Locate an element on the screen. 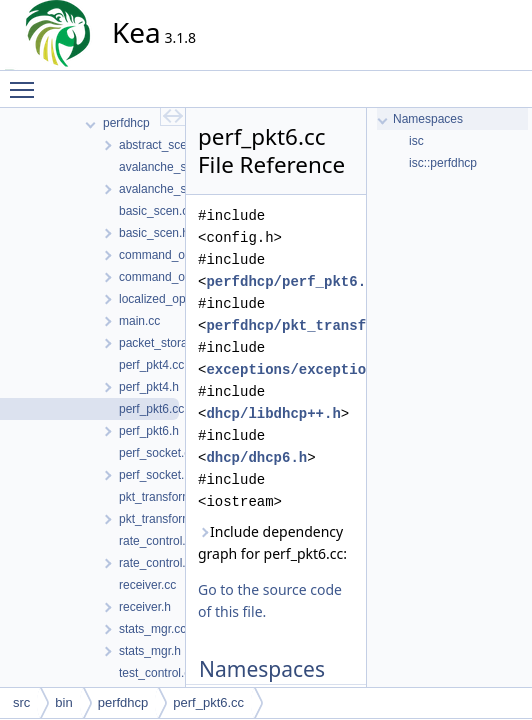 This screenshot has height=720, width=532. Include dependency graph for perf_pkt6.cc: is located at coordinates (272, 542).